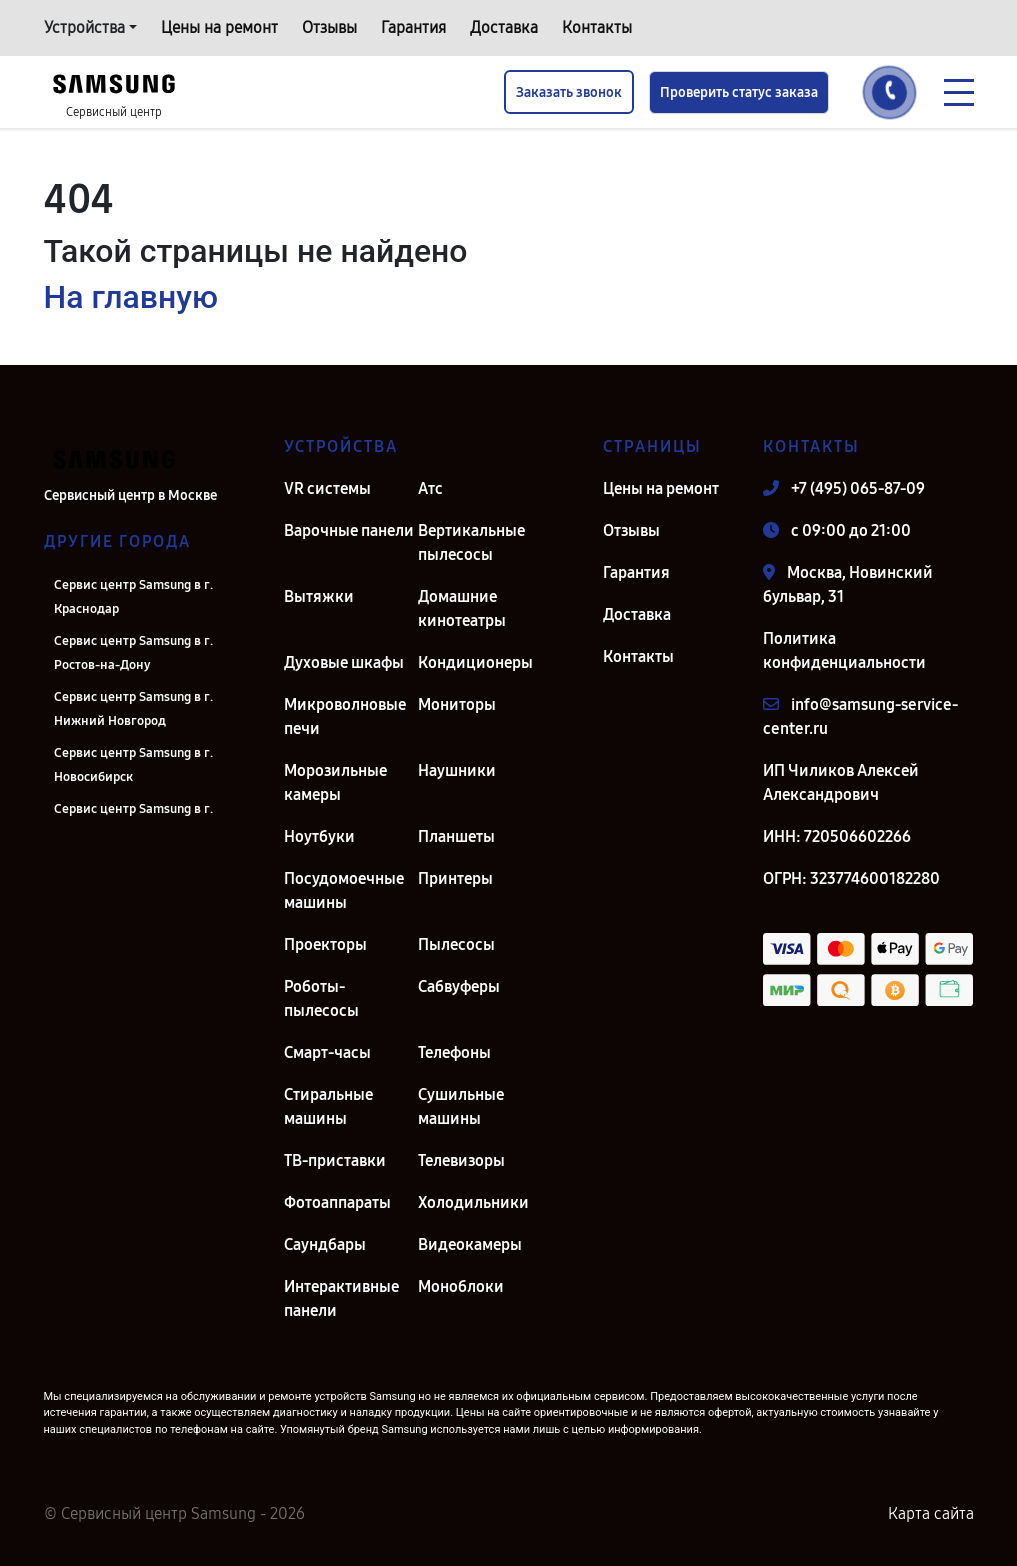  I want to click on Отзывы, so click(329, 27).